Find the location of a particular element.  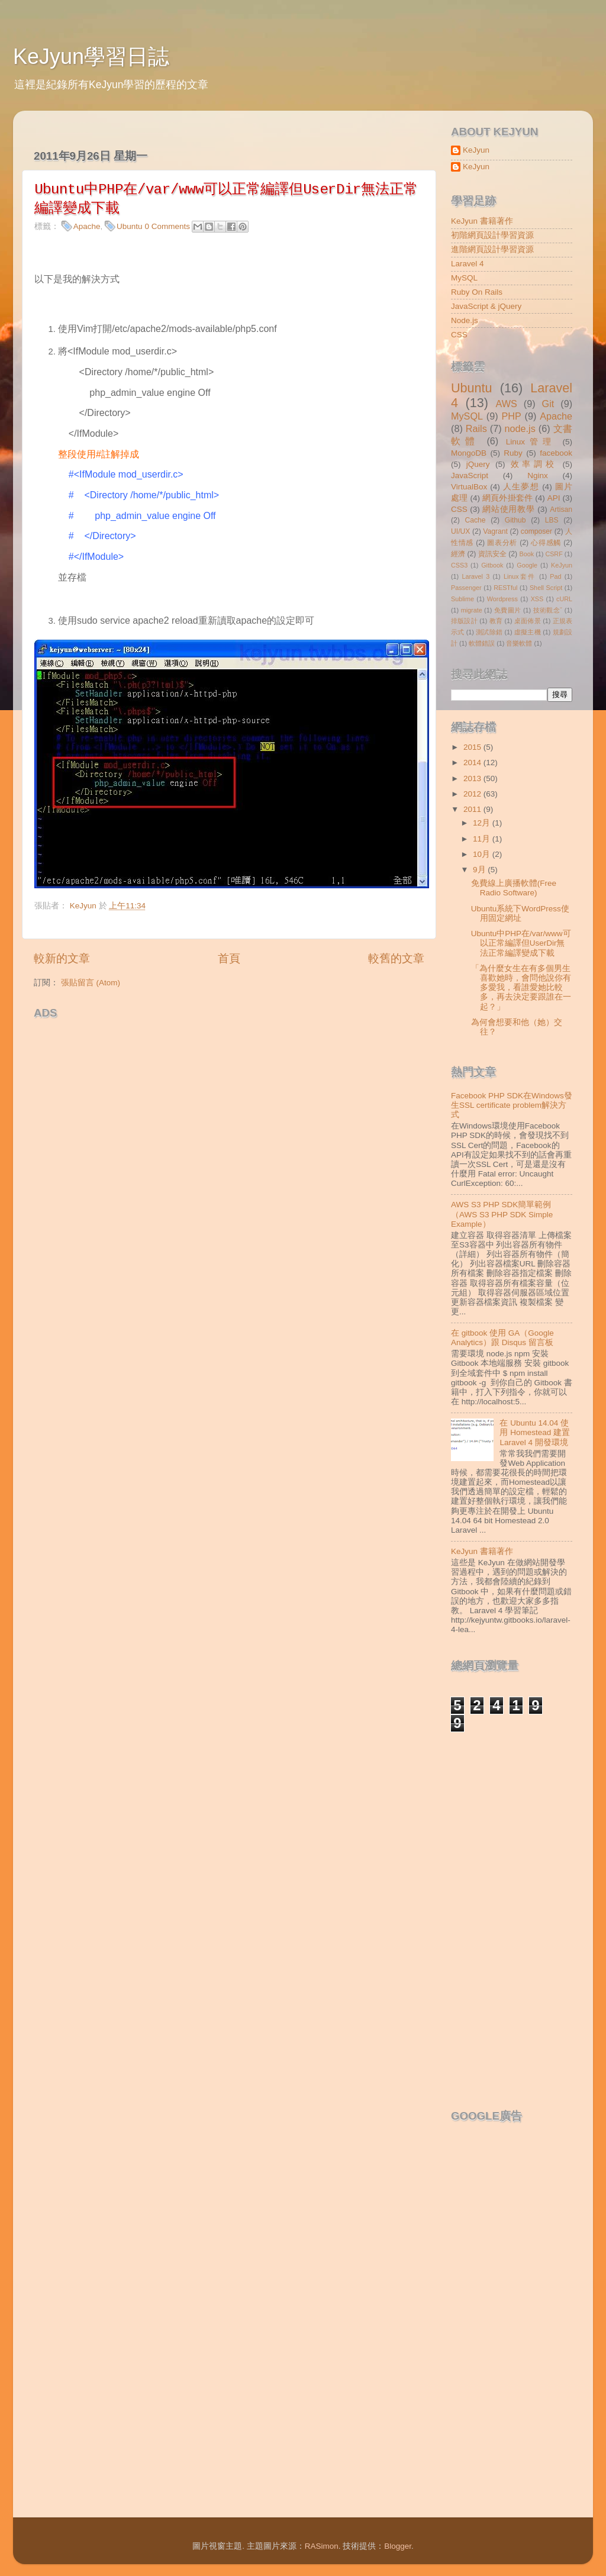

張貼留言 (Atom) is located at coordinates (90, 982).